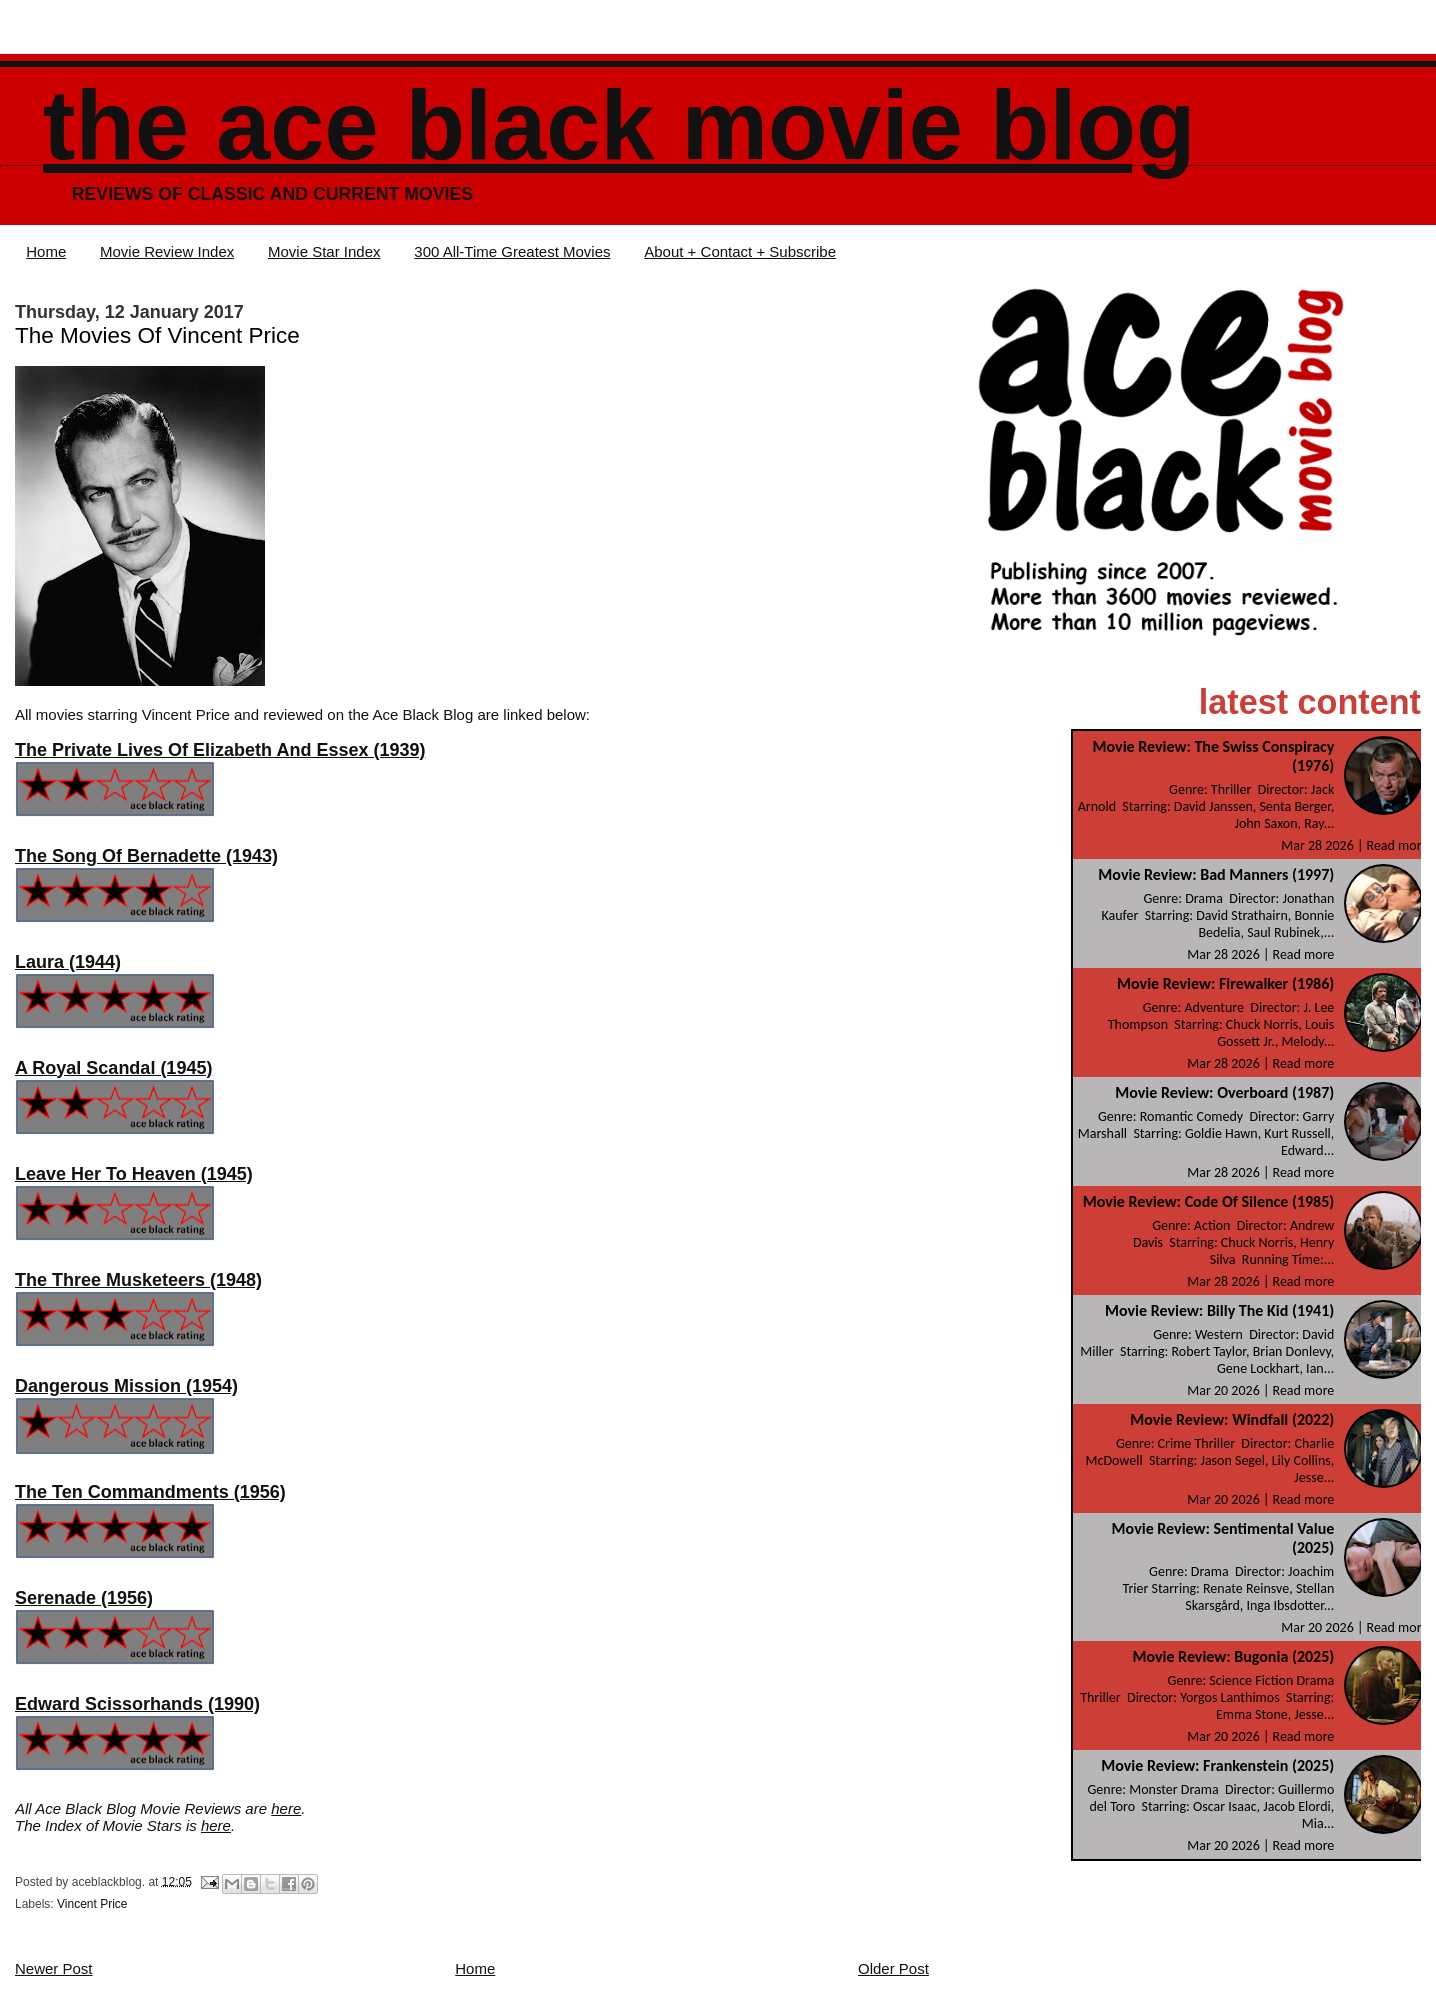 The width and height of the screenshot is (1436, 2009). Describe the element at coordinates (1209, 1201) in the screenshot. I see `Movie Review: Code Of Silence (1985)` at that location.